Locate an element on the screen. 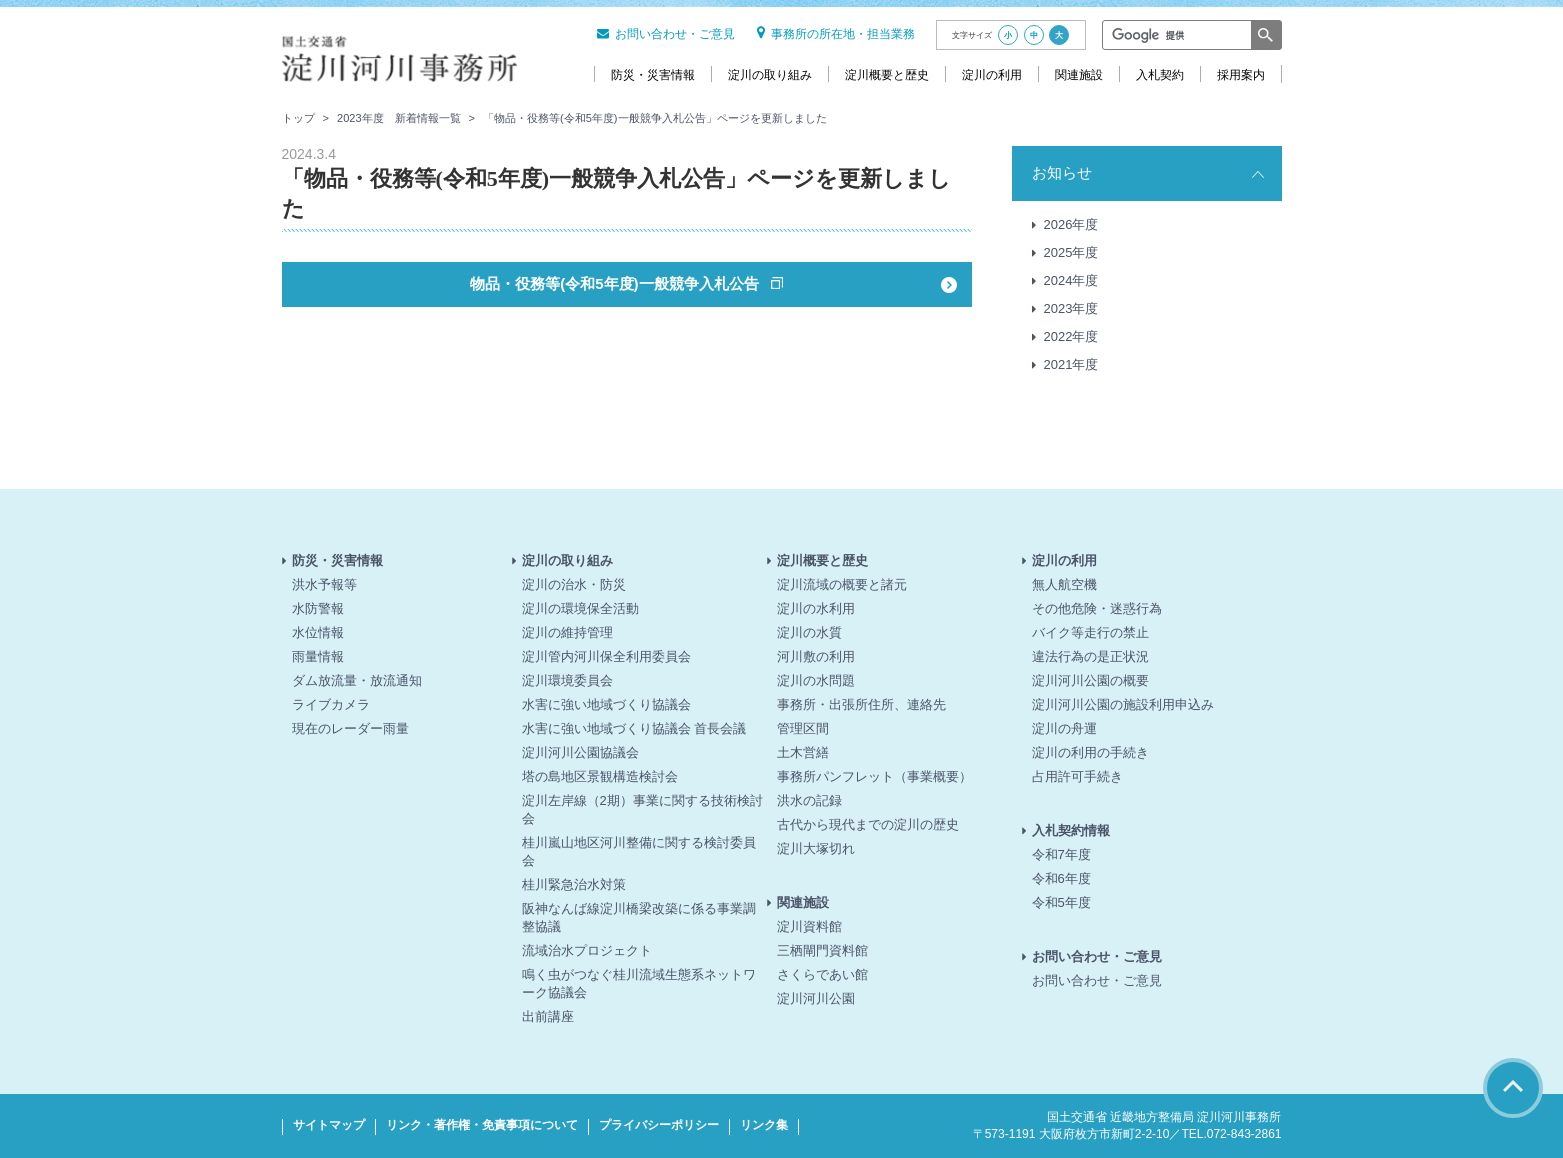 The image size is (1563, 1158). 淀川の維持管理 is located at coordinates (567, 632).